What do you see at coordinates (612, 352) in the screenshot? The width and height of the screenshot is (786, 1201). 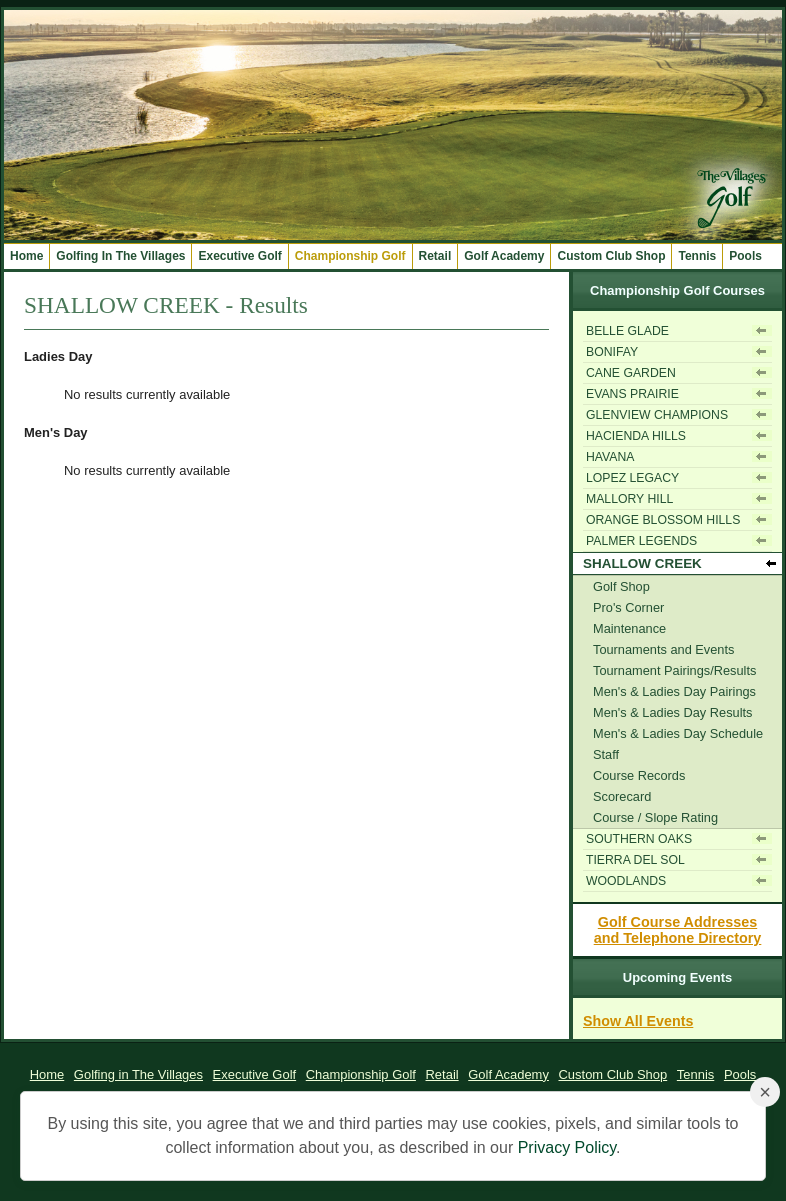 I see `BONIFAY` at bounding box center [612, 352].